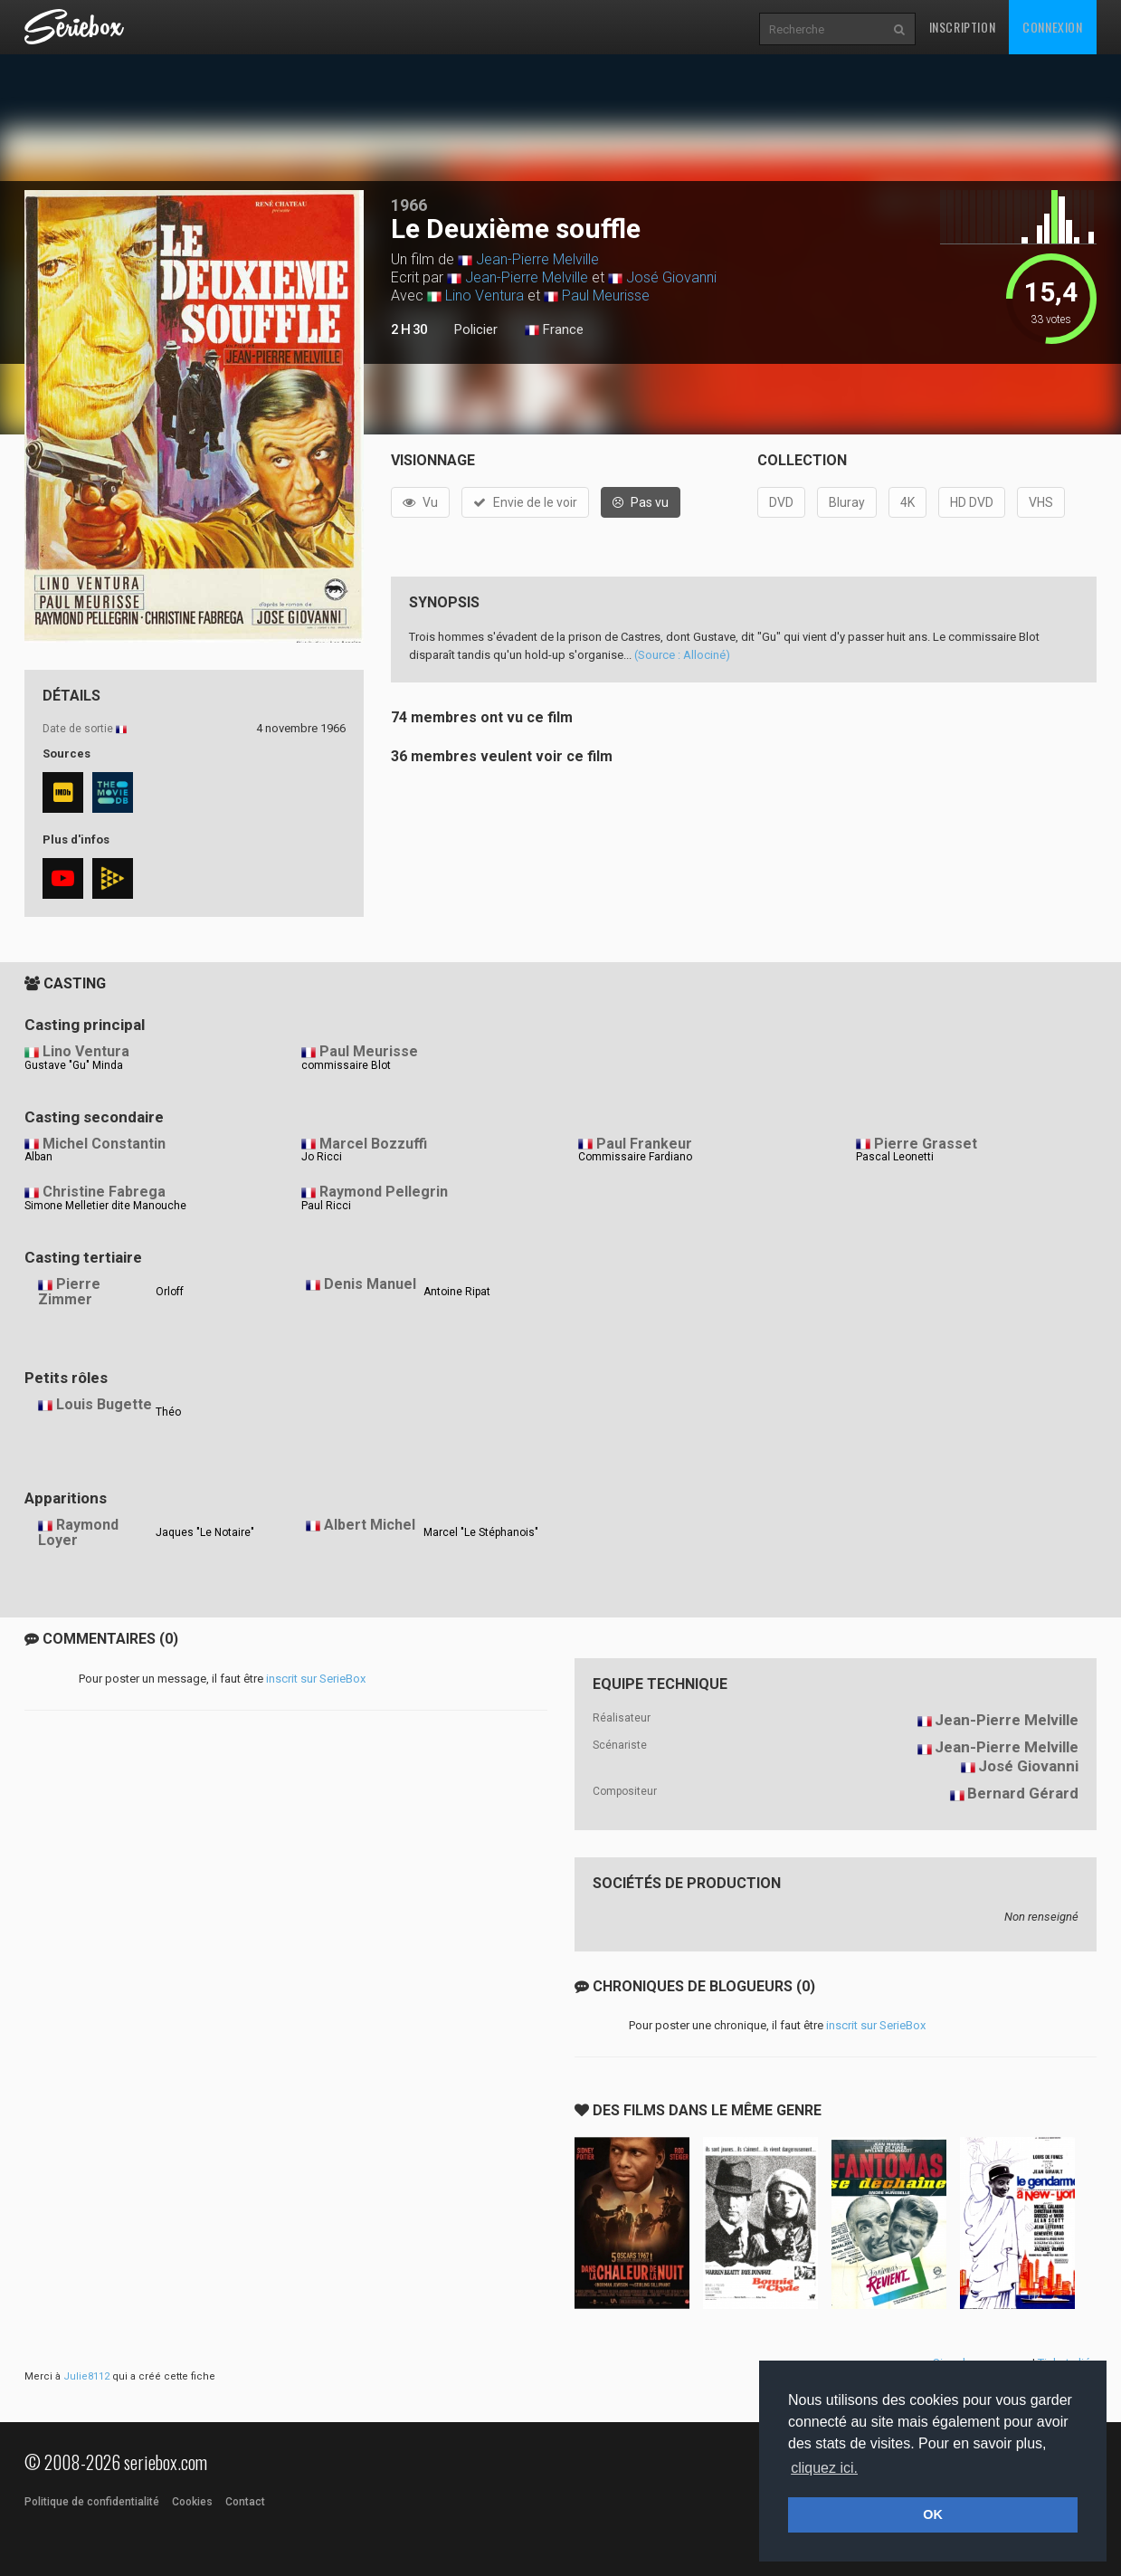  I want to click on commissaire Blot, so click(346, 1065).